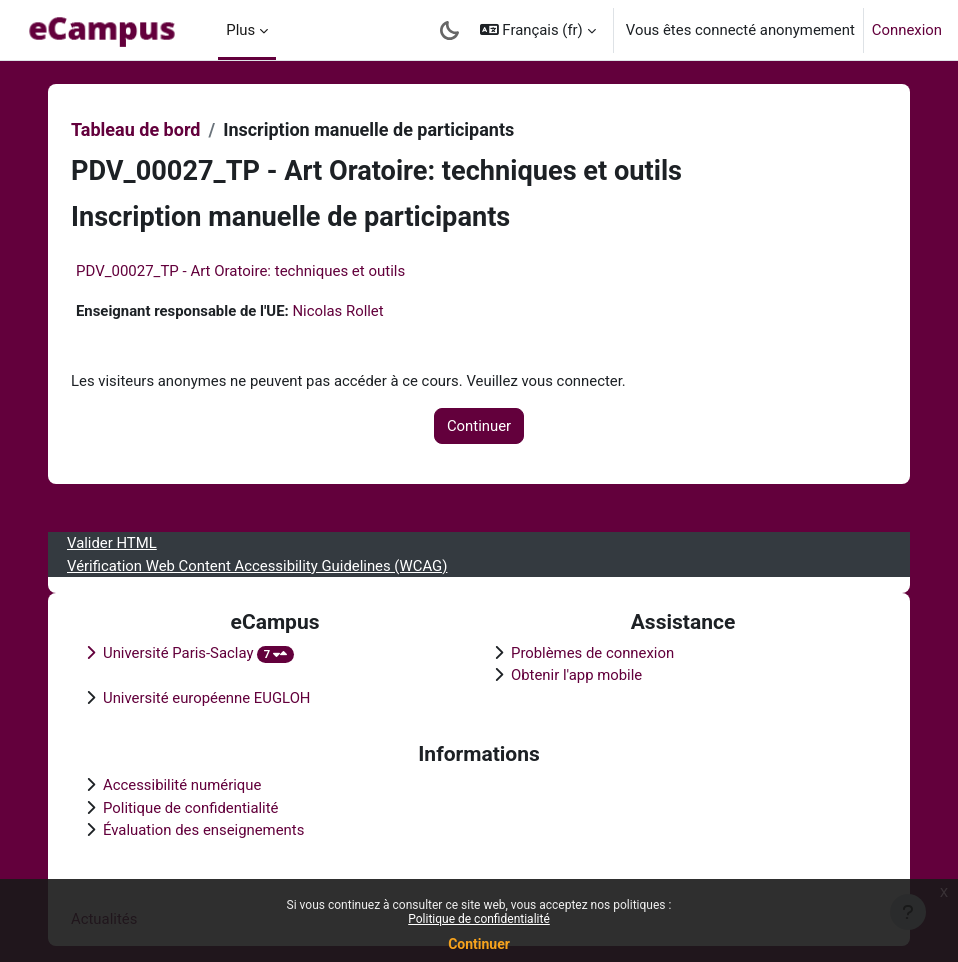  What do you see at coordinates (257, 566) in the screenshot?
I see `Vérification Web Content Accessibility Guidelines (WCAG)` at bounding box center [257, 566].